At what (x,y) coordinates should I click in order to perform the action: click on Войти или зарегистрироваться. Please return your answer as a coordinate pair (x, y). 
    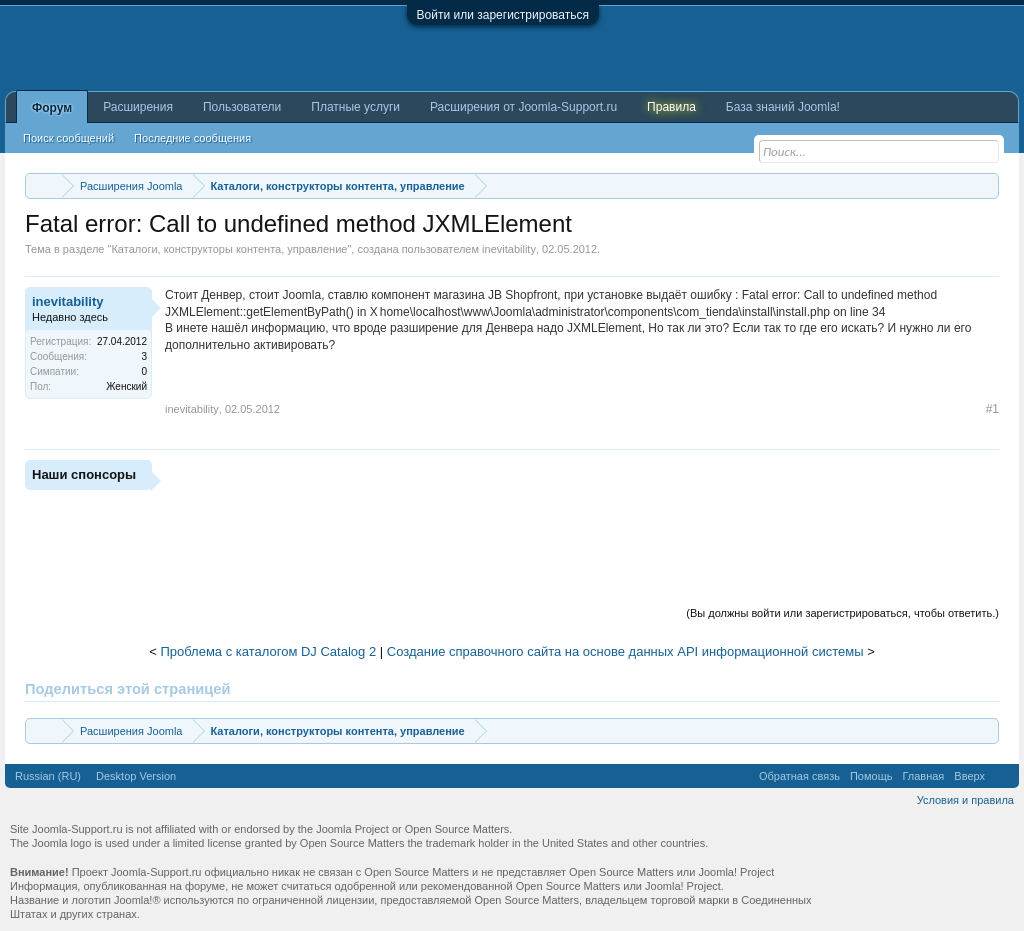
    Looking at the image, I should click on (503, 15).